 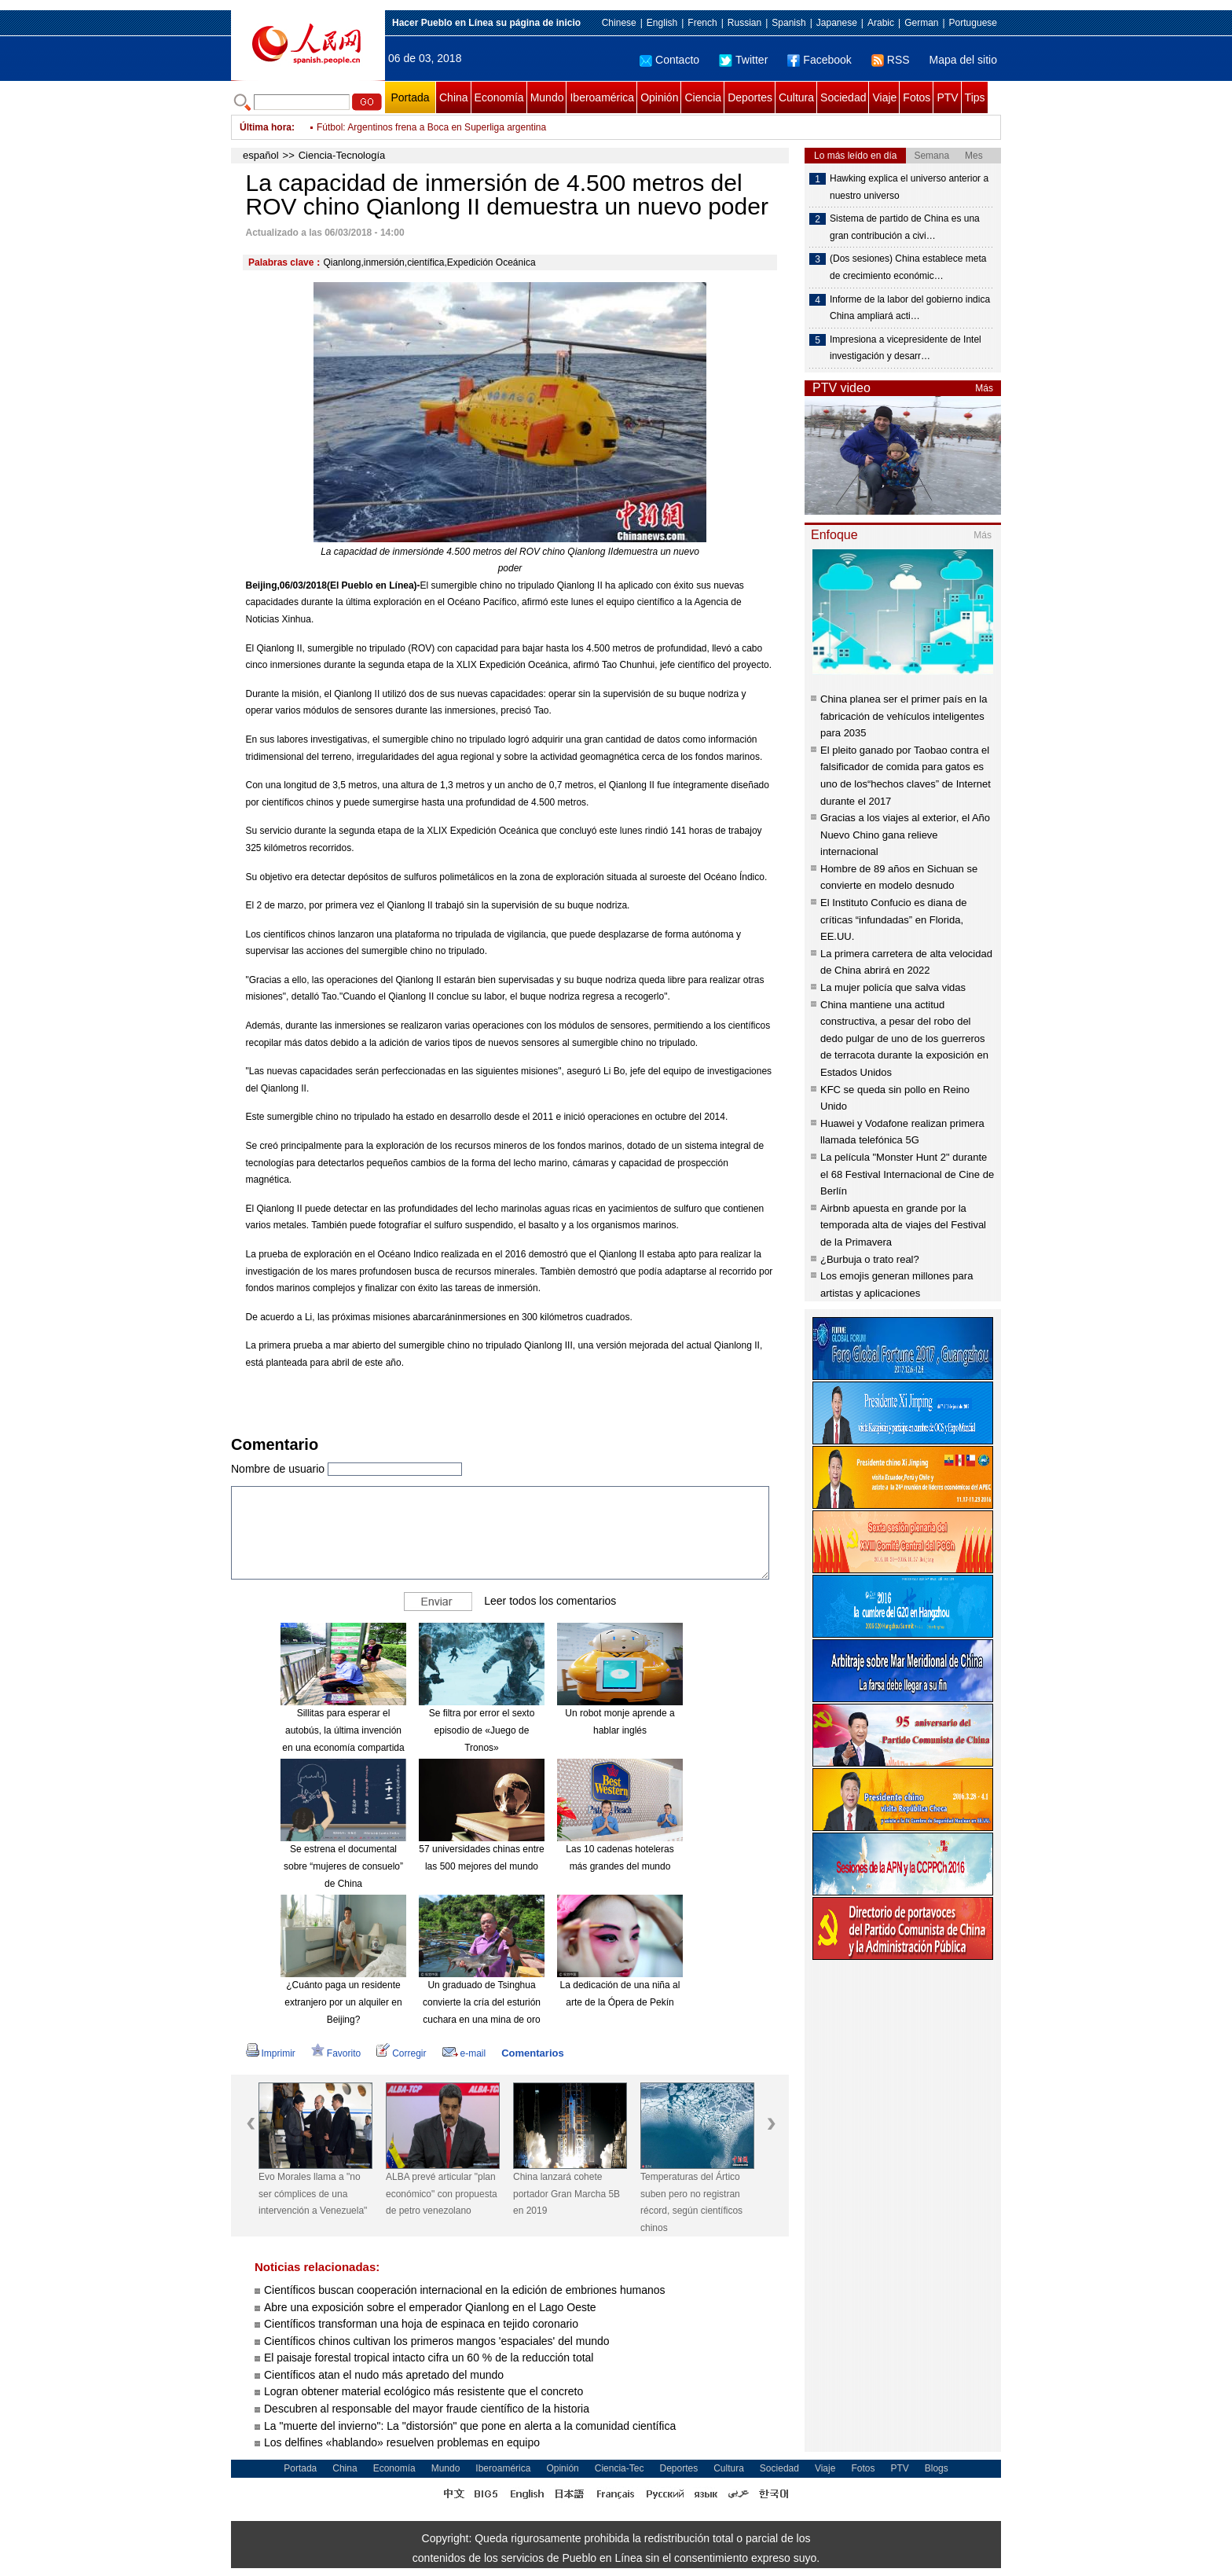 What do you see at coordinates (566, 2193) in the screenshot?
I see `China lanzará cohete portador Gran Marcha 5B en 2019` at bounding box center [566, 2193].